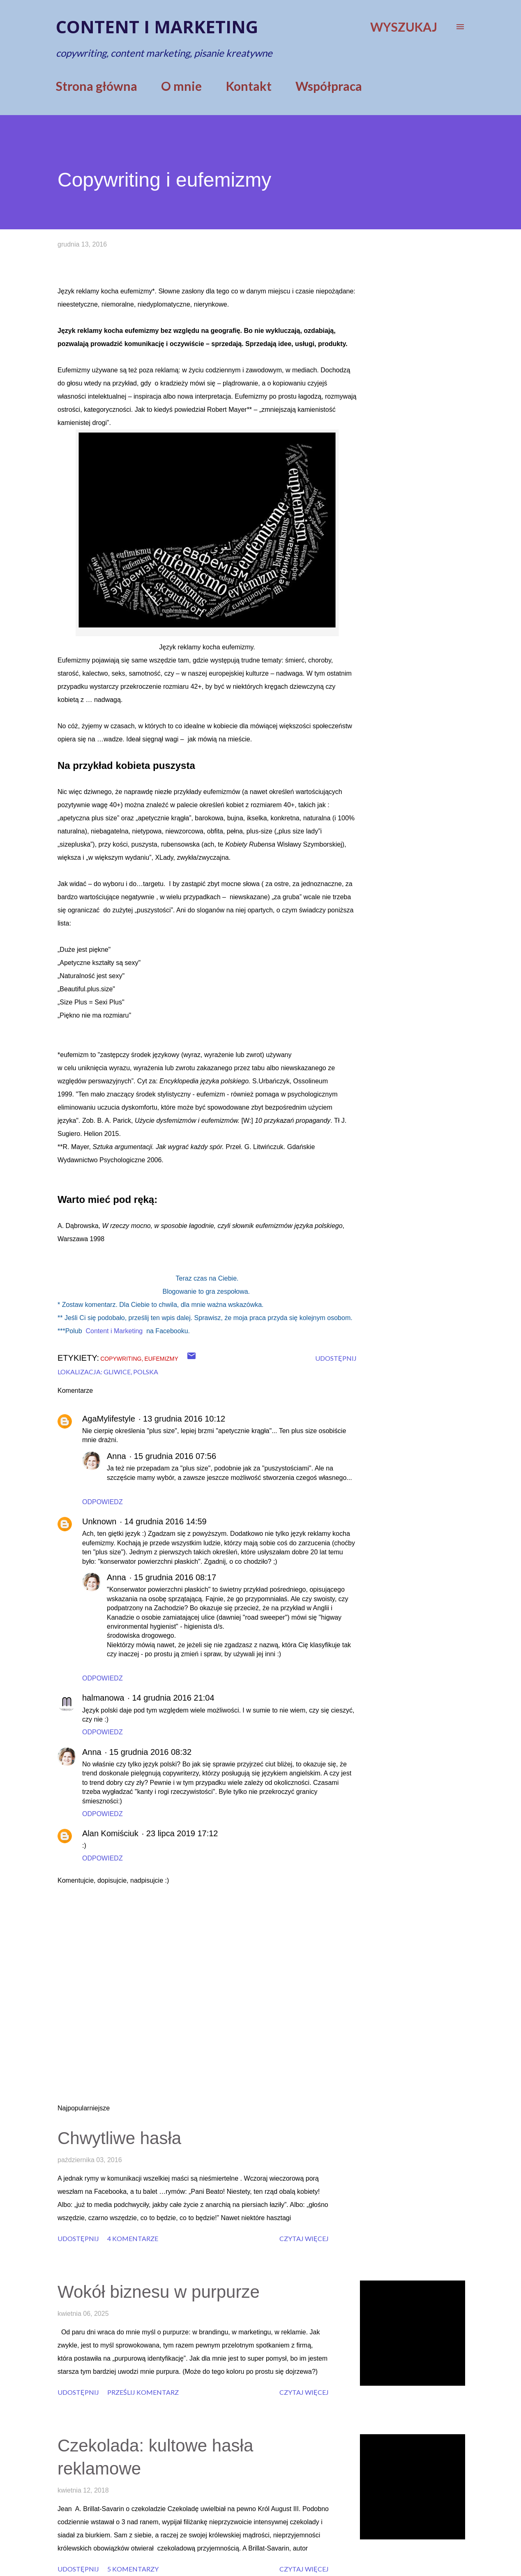 This screenshot has height=2576, width=521. What do you see at coordinates (131, 1372) in the screenshot?
I see `Gliwice, Polska` at bounding box center [131, 1372].